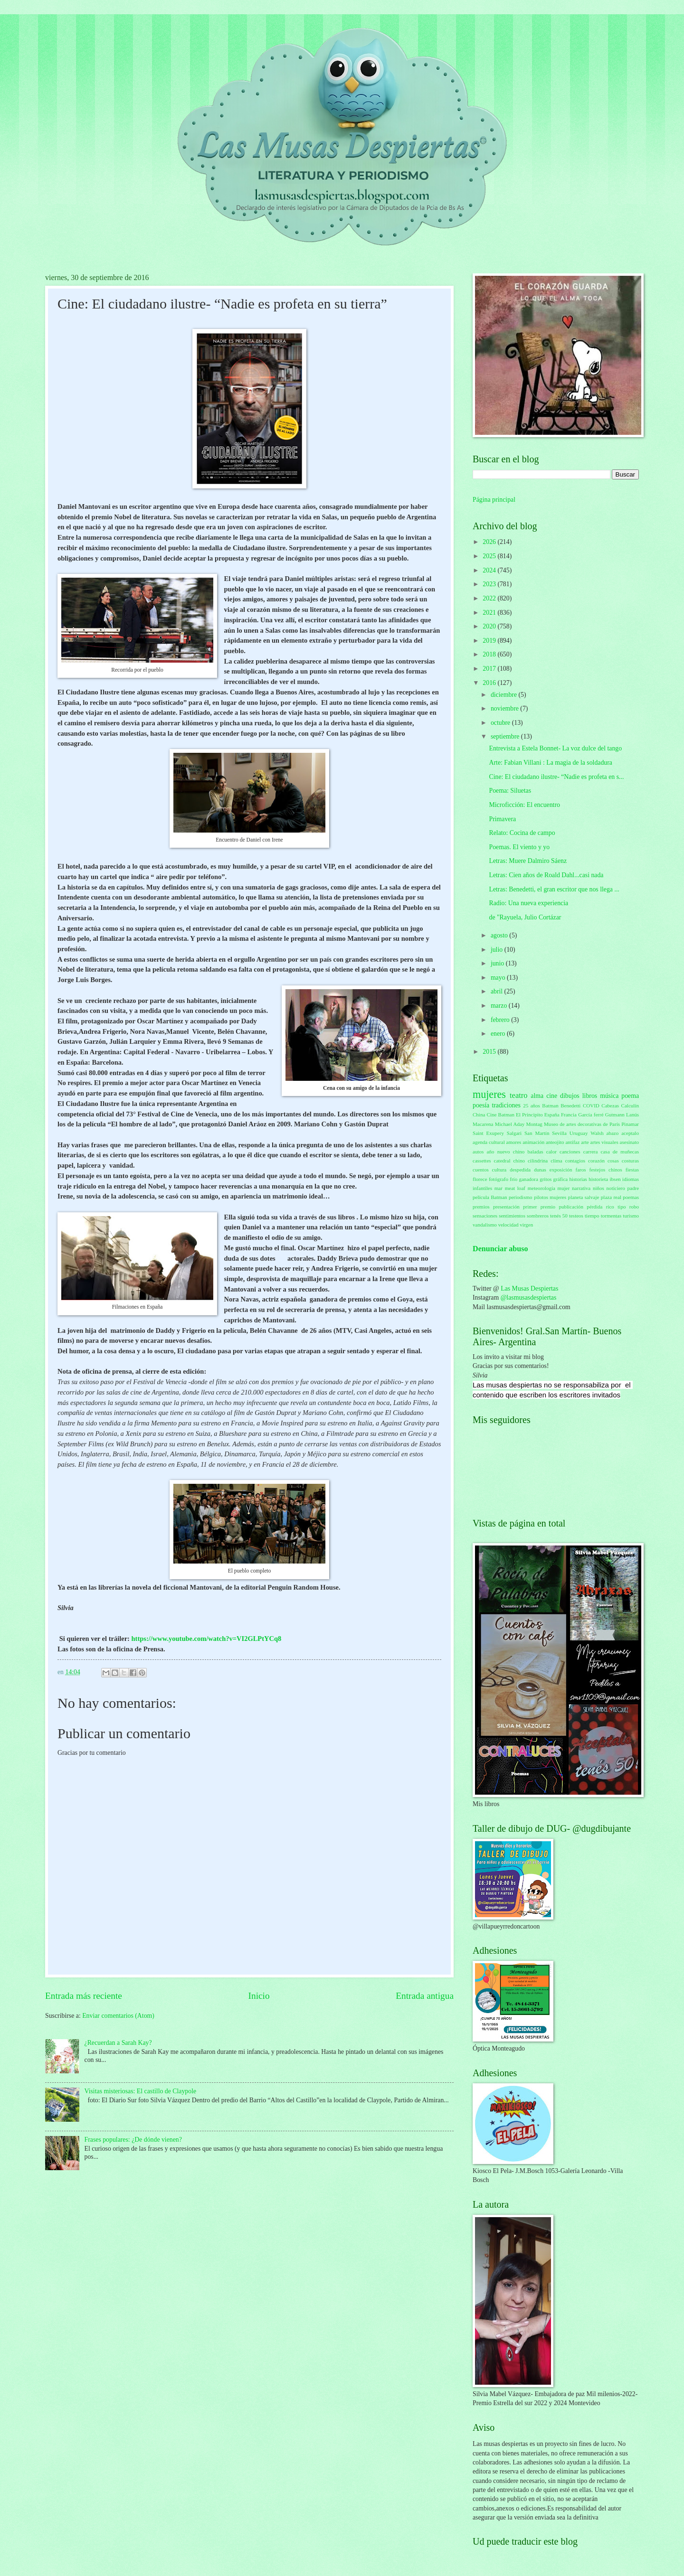  Describe the element at coordinates (528, 860) in the screenshot. I see `Letras: Muere Dalmiro Sáenz` at that location.